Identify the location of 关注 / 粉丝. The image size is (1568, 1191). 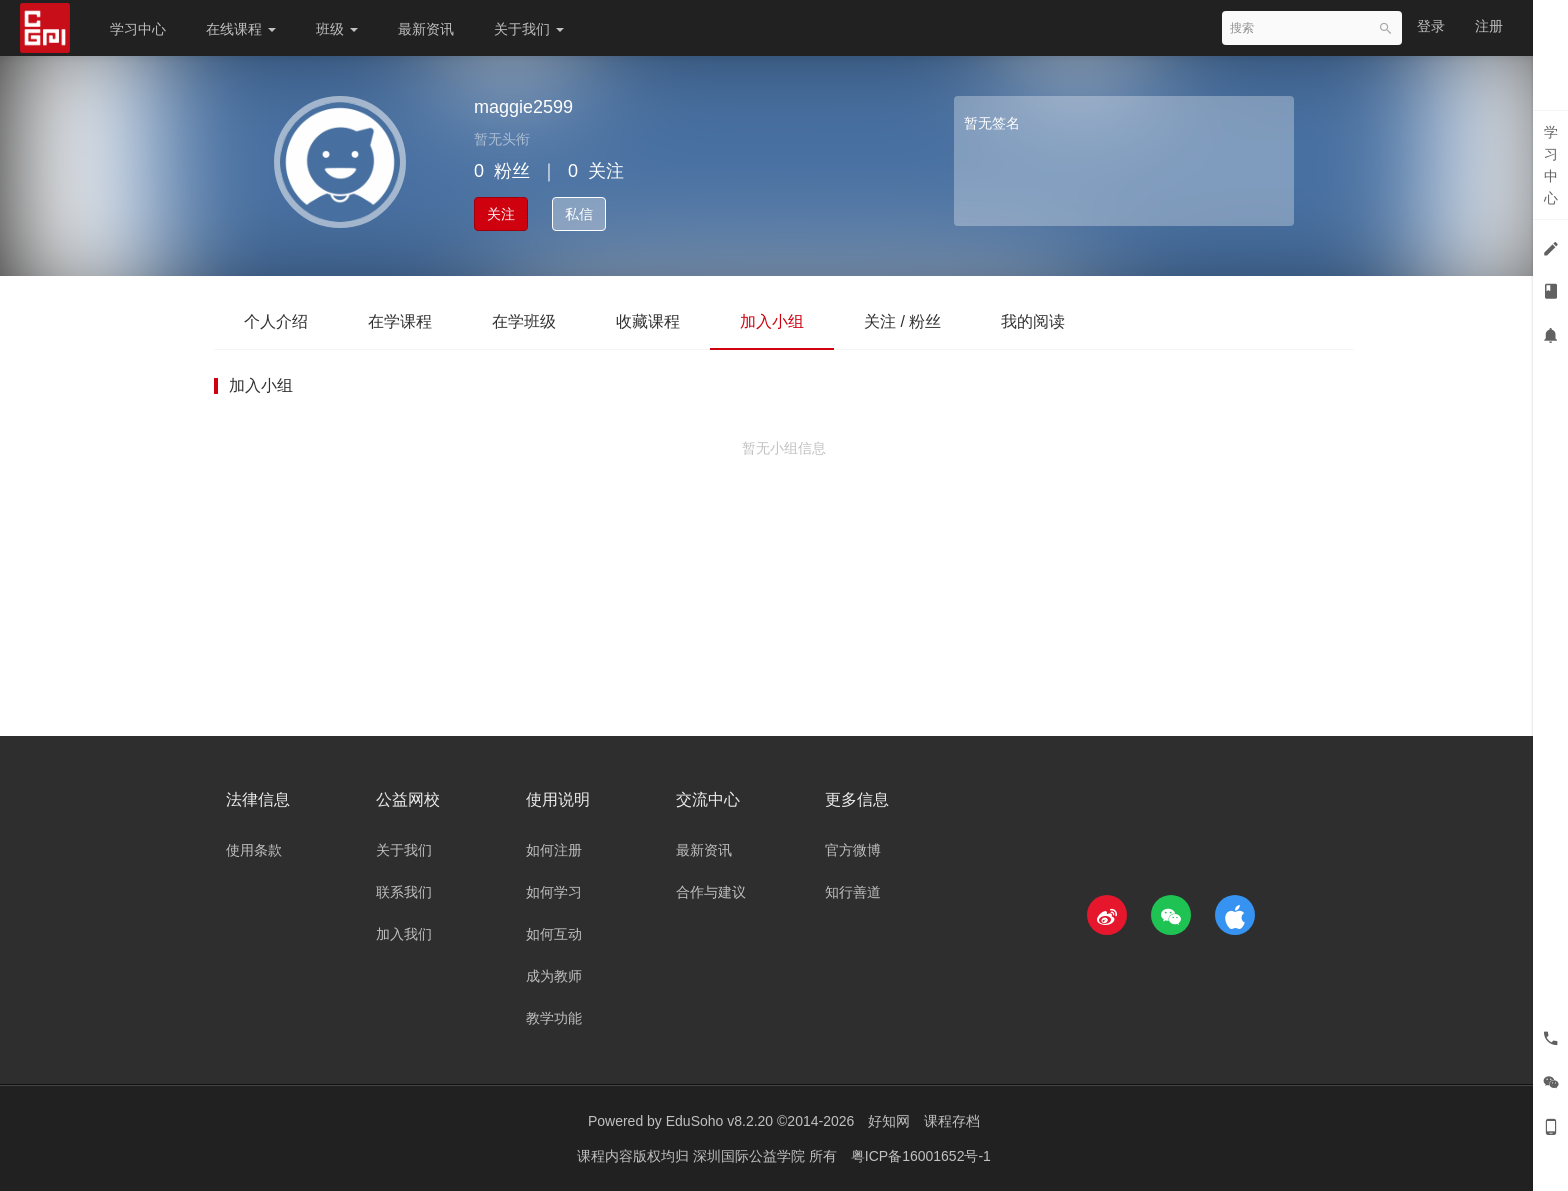
(902, 321).